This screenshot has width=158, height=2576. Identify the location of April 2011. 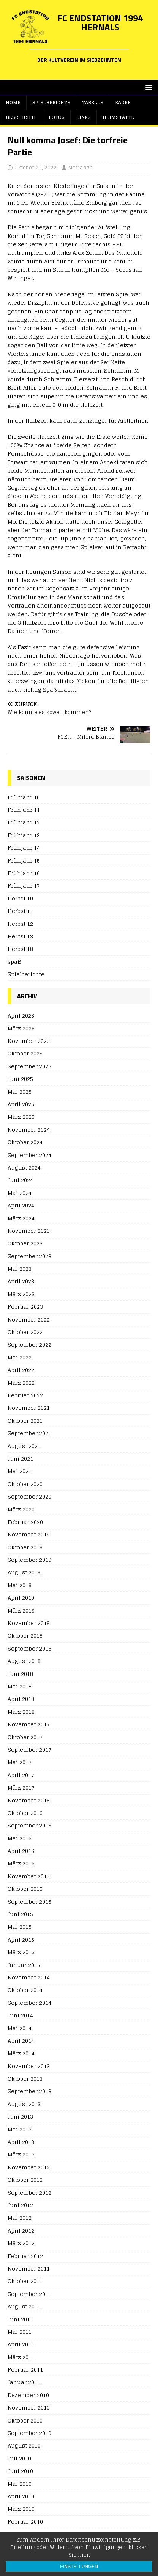
(21, 2344).